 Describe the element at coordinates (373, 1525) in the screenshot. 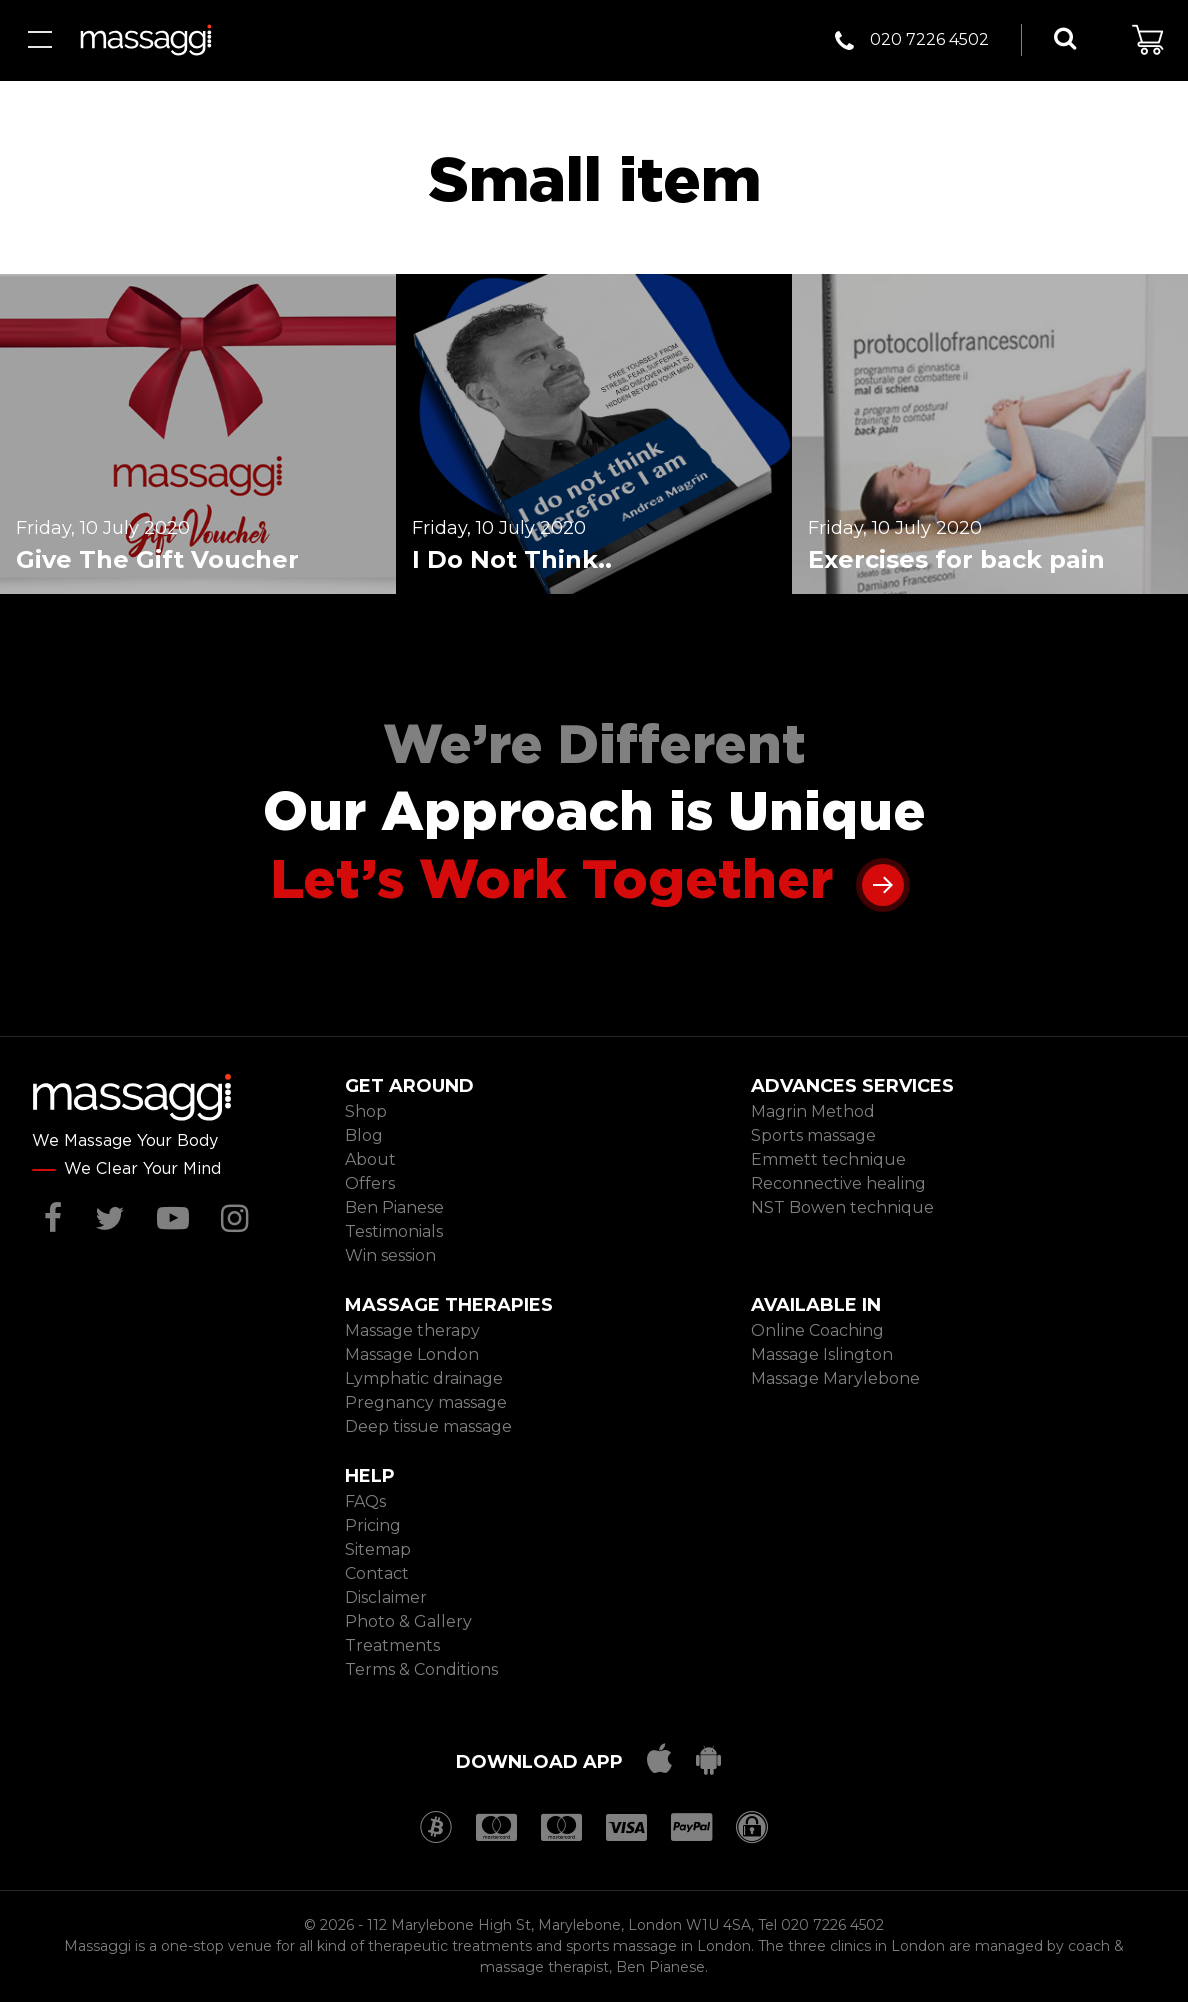

I see `Pricing` at that location.